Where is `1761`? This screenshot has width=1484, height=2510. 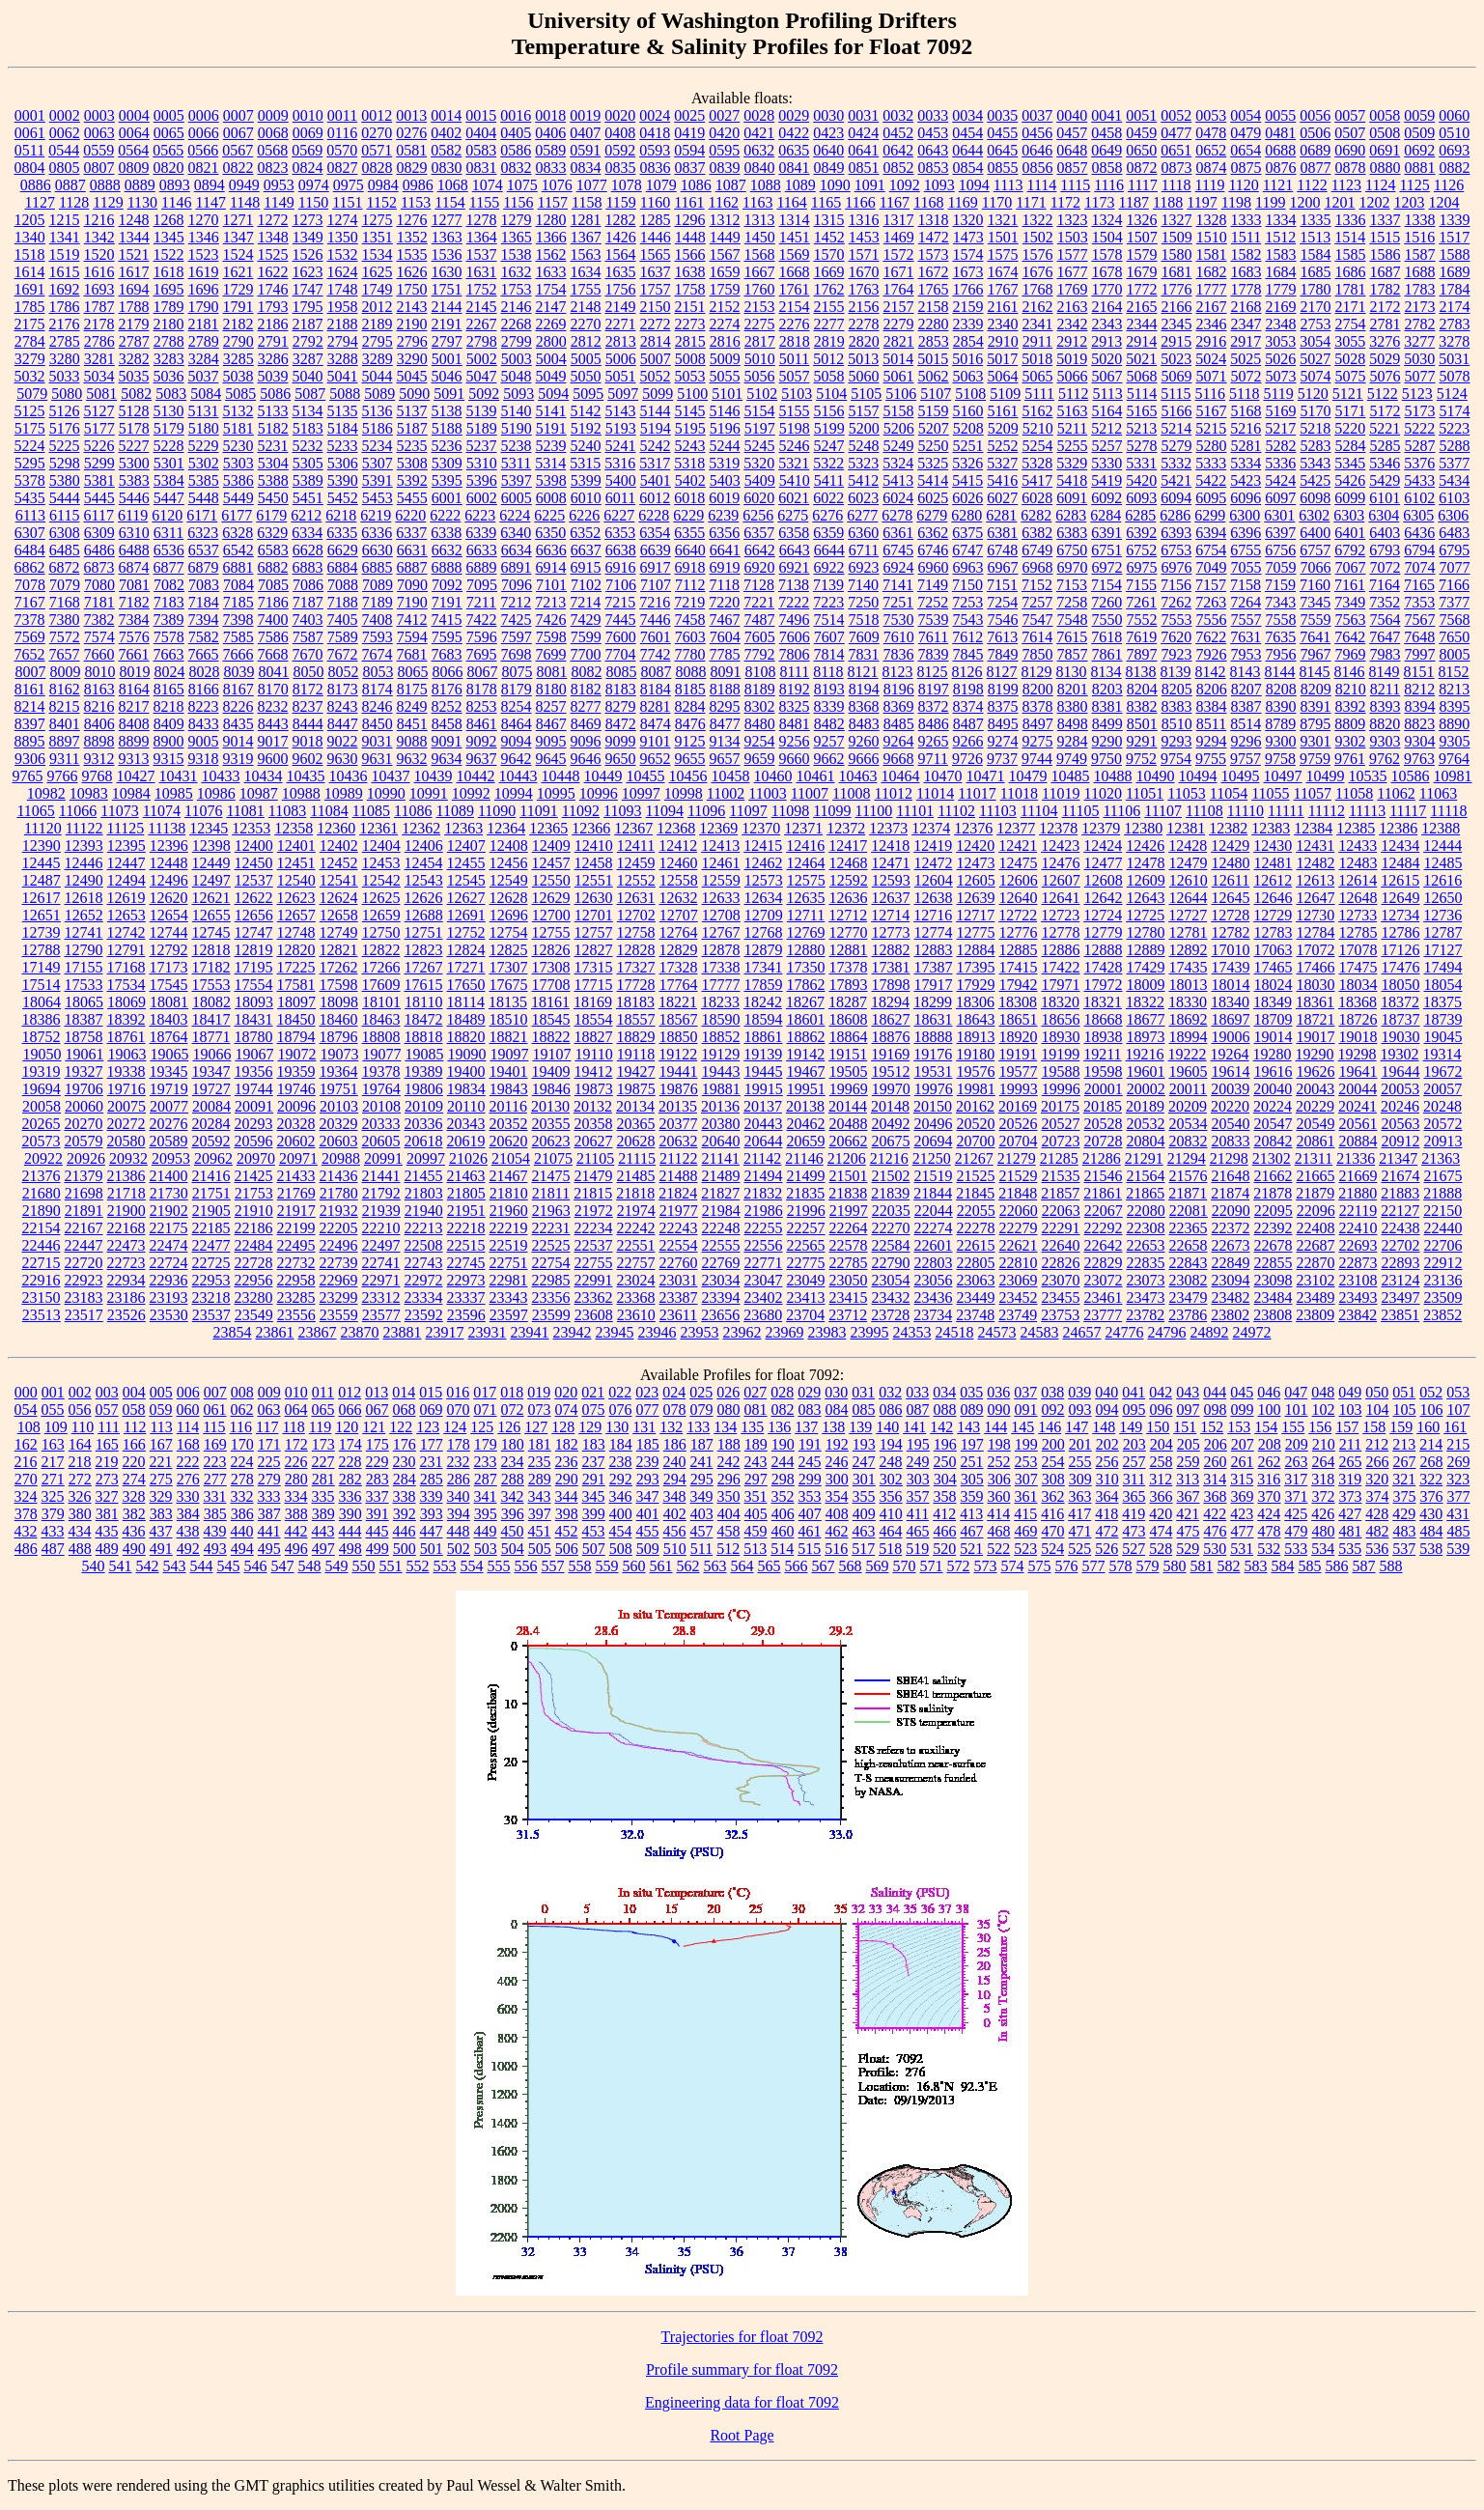 1761 is located at coordinates (794, 289).